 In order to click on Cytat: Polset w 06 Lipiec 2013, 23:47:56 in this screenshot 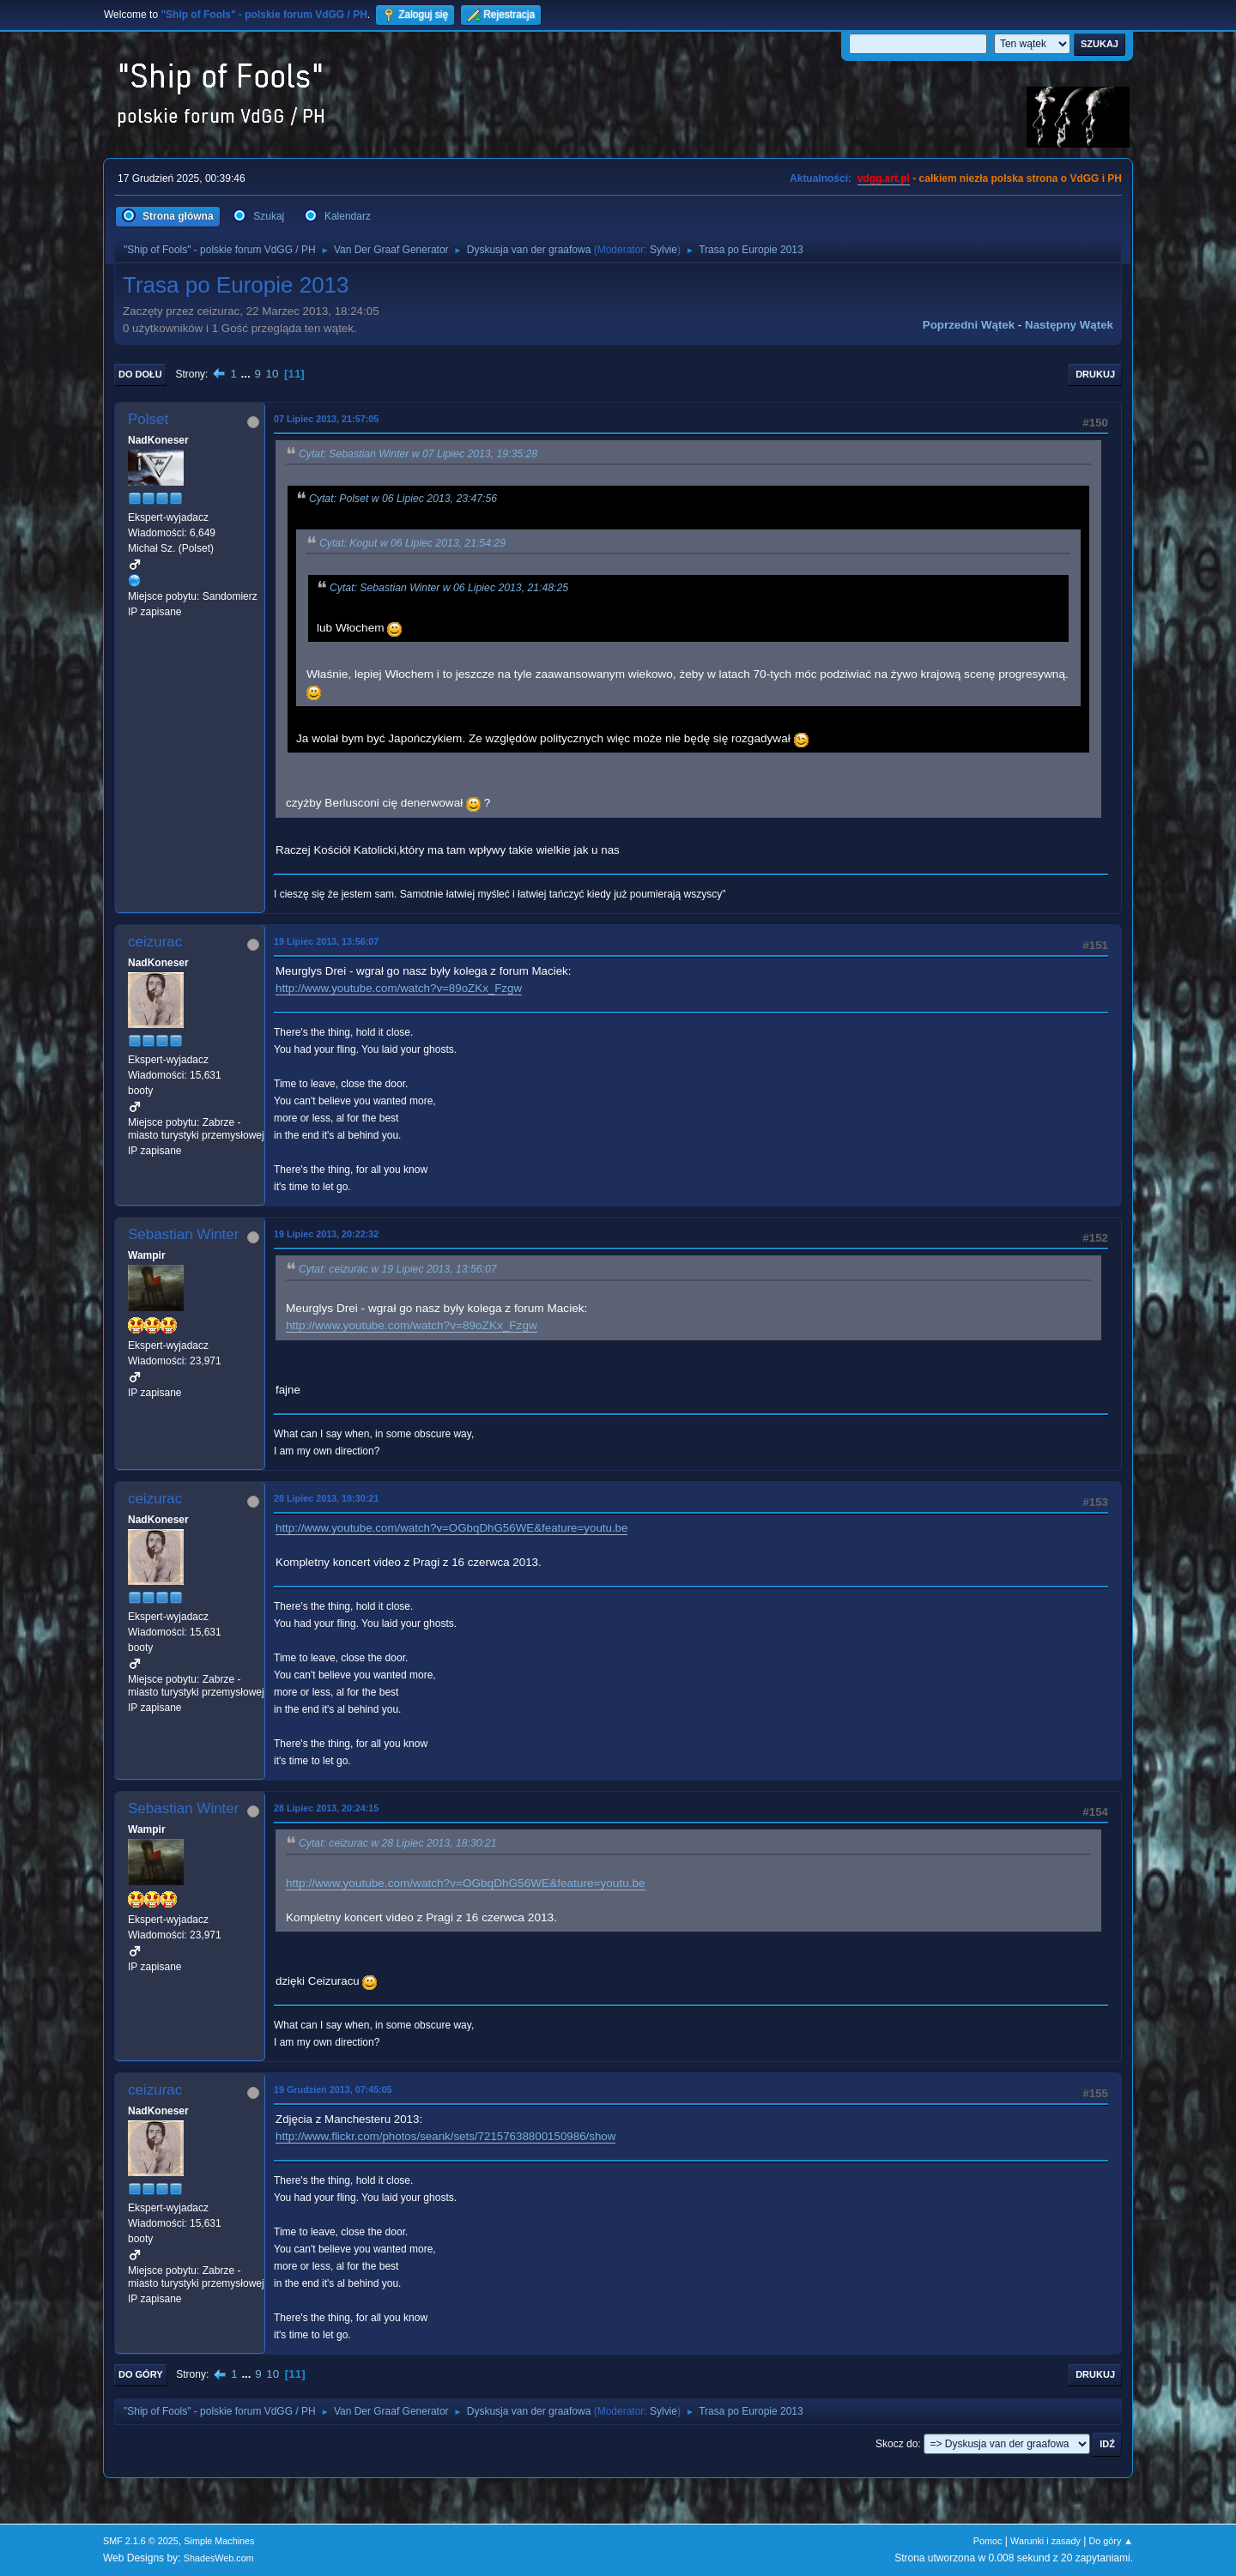, I will do `click(403, 499)`.